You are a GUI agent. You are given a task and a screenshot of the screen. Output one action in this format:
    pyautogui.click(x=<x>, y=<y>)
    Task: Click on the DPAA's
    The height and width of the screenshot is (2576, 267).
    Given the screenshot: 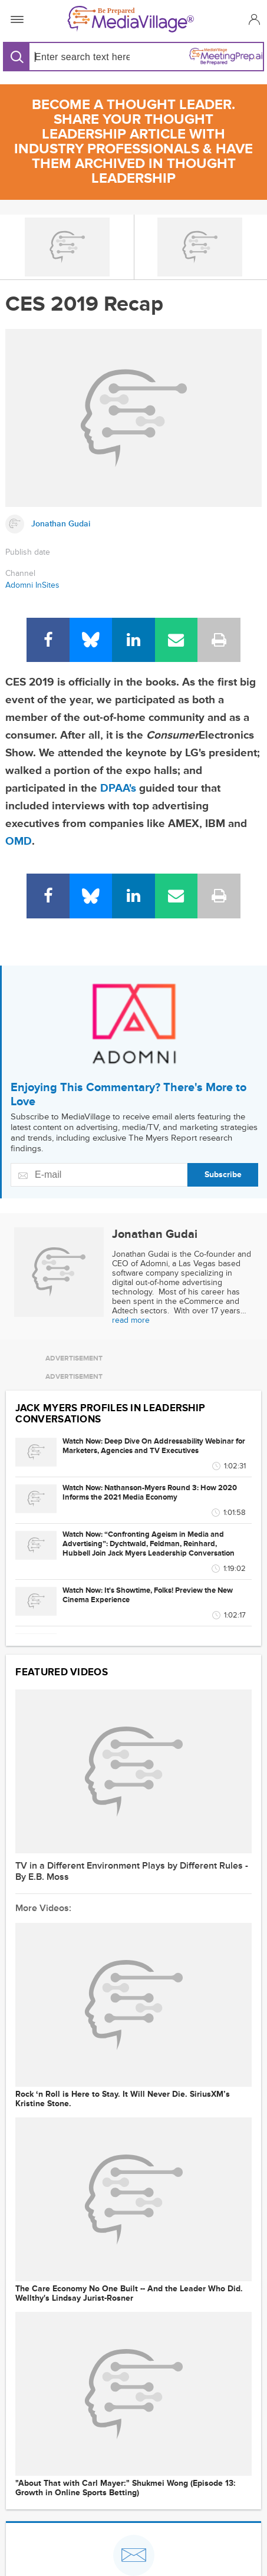 What is the action you would take?
    pyautogui.click(x=118, y=788)
    